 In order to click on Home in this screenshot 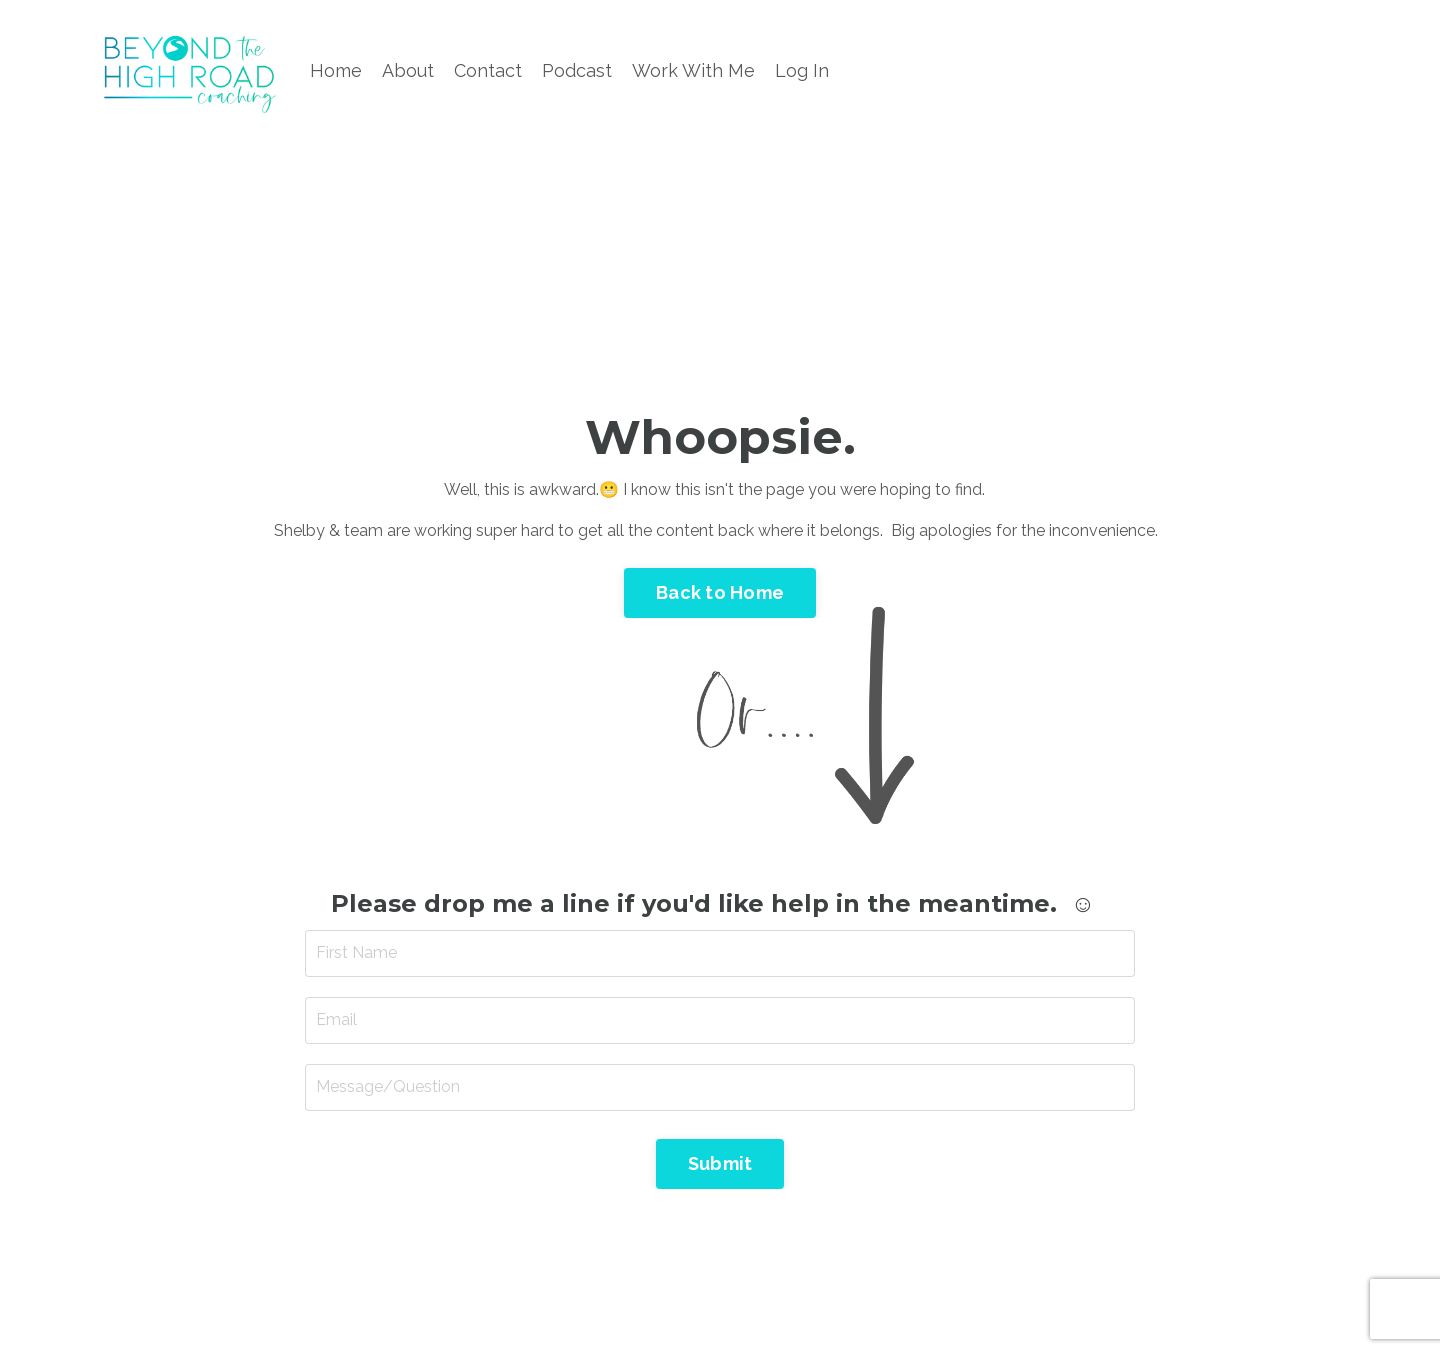, I will do `click(336, 70)`.